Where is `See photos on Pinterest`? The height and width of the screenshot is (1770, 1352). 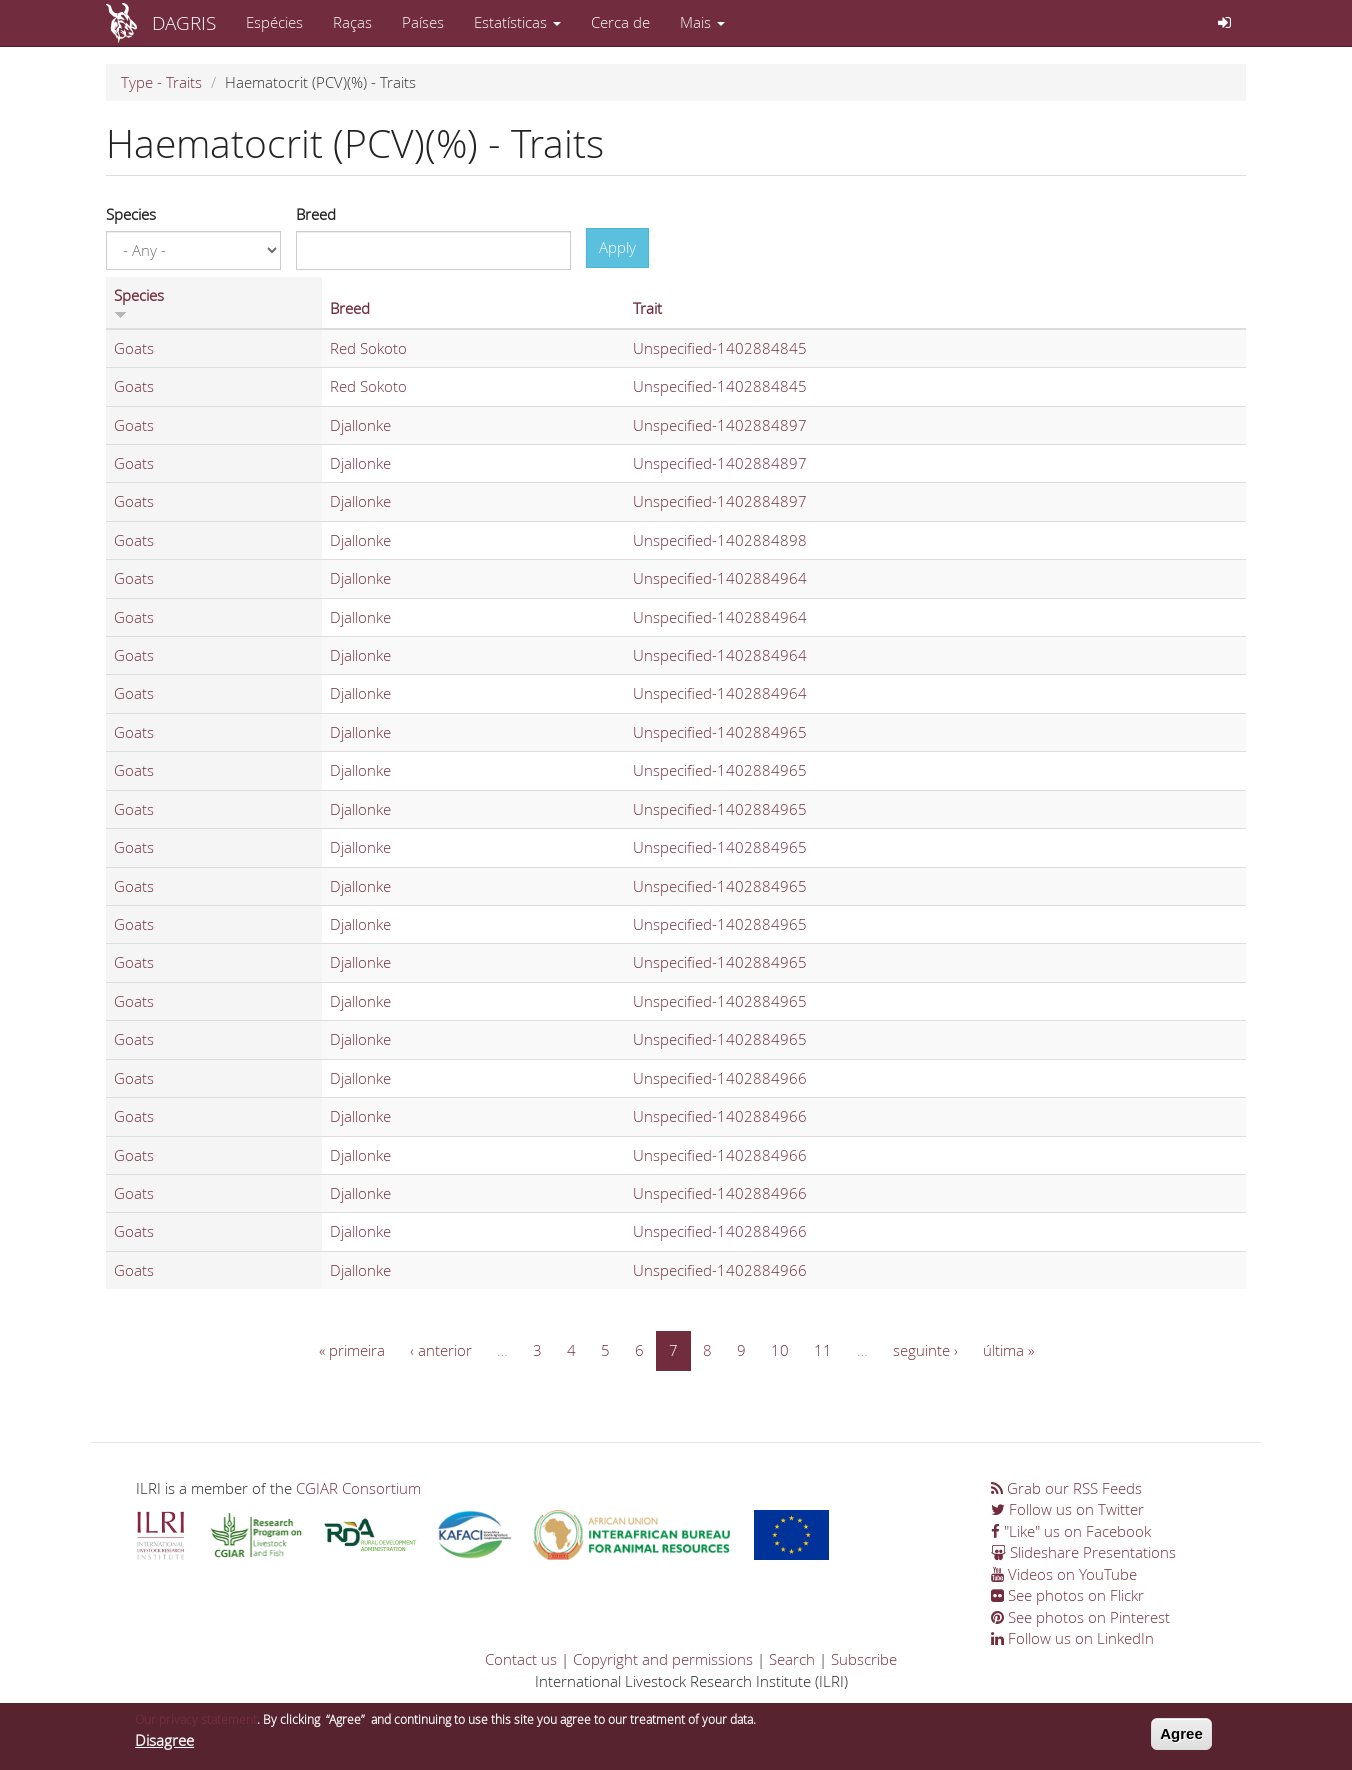 See photos on Pinterest is located at coordinates (1080, 1617).